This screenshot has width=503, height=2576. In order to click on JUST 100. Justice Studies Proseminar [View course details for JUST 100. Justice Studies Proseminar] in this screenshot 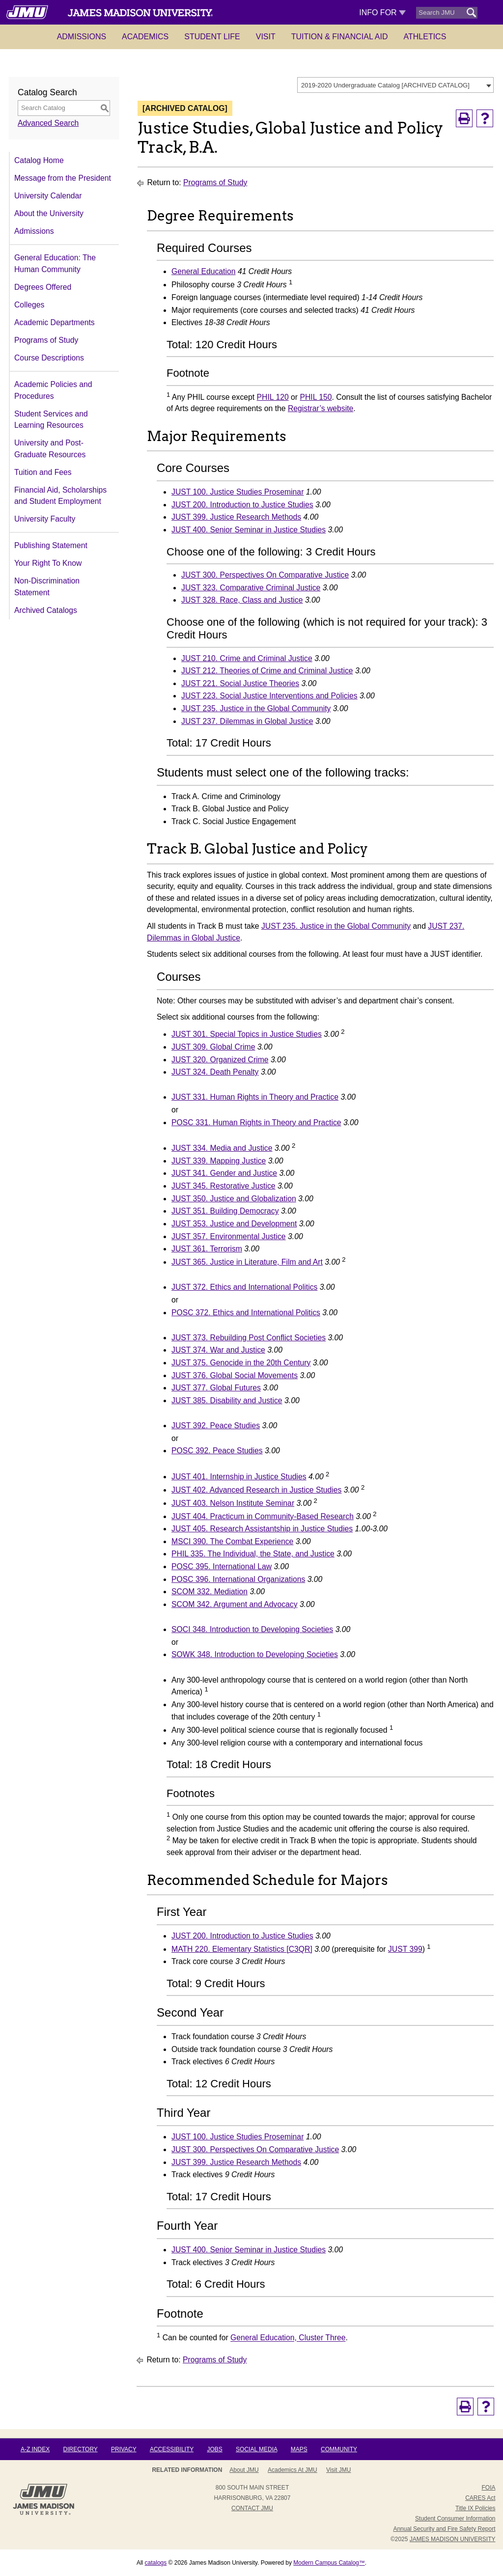, I will do `click(237, 492)`.